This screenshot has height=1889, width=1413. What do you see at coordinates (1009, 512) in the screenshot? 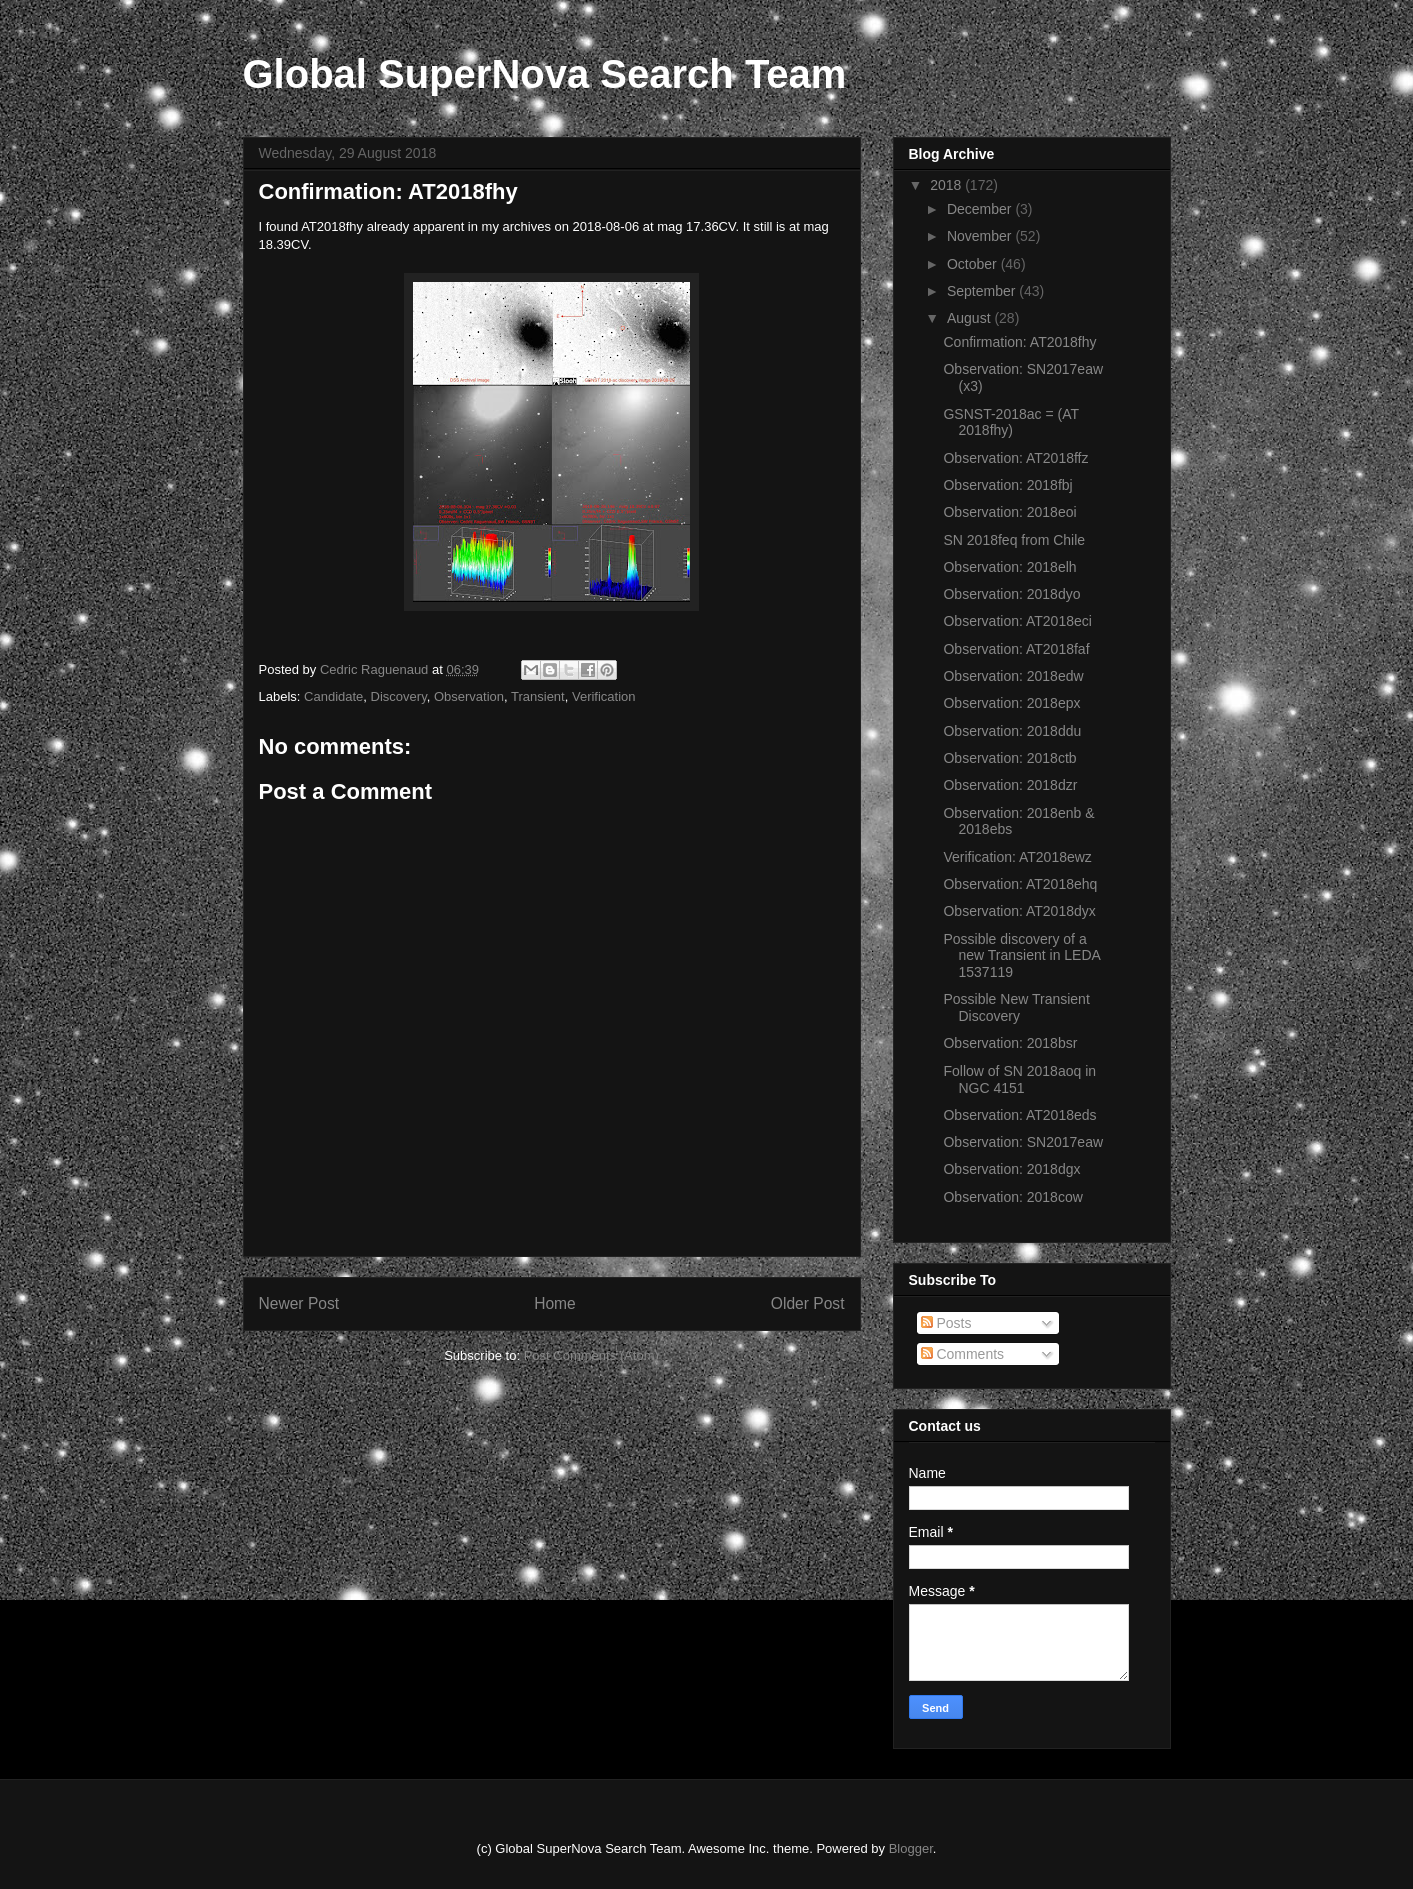
I see `Observation: 2018eoi` at bounding box center [1009, 512].